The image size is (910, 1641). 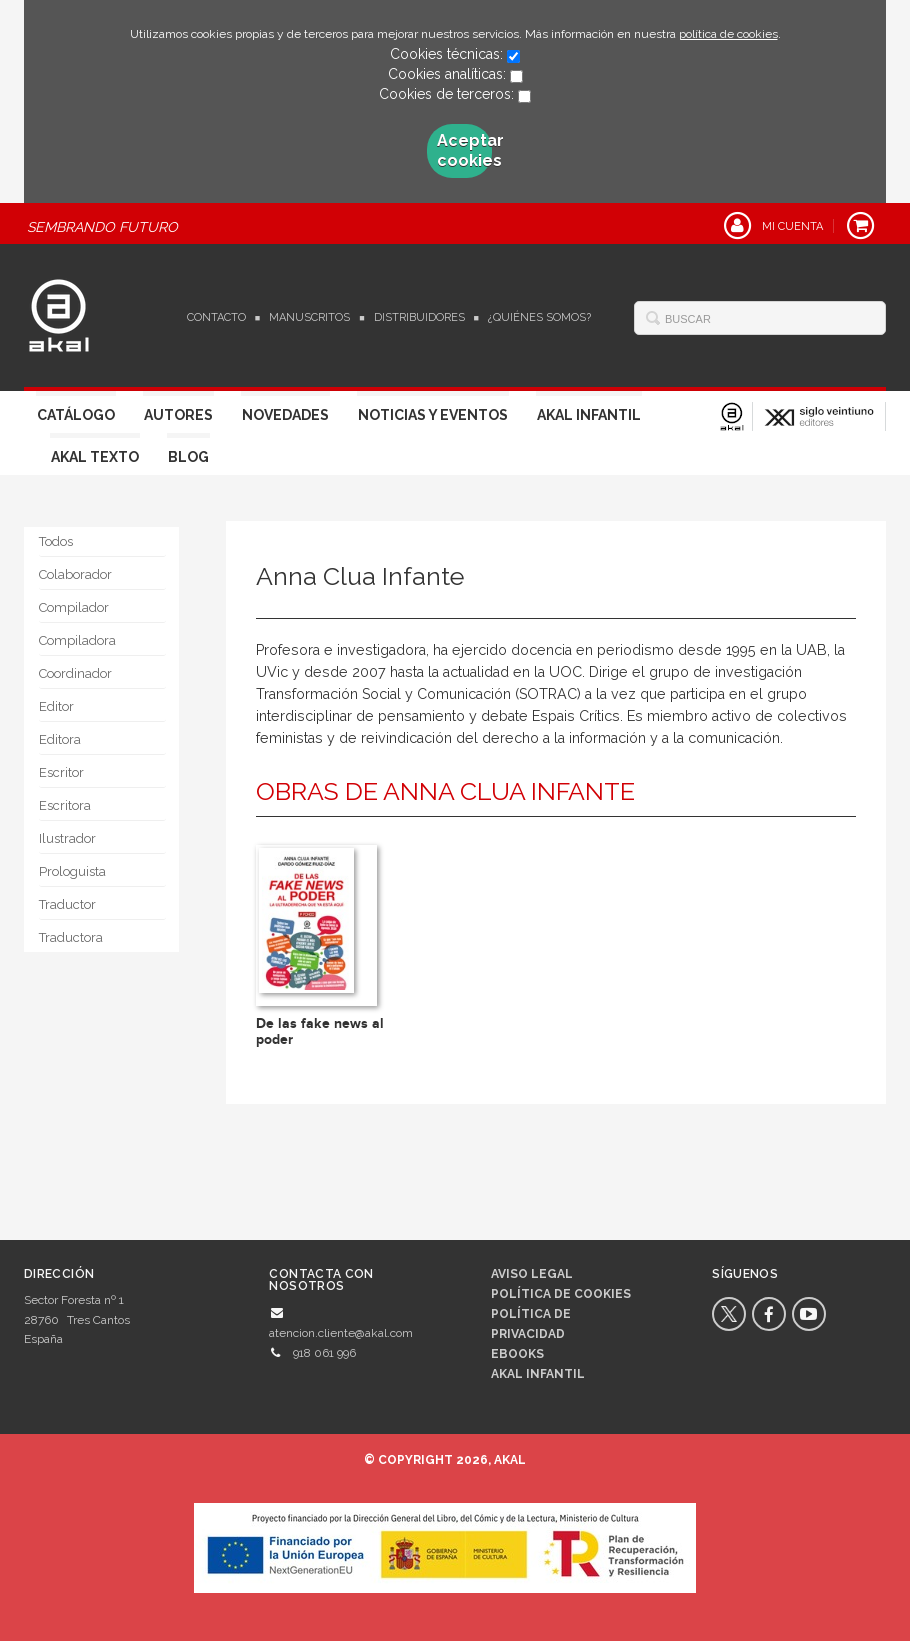 I want to click on Noticias y Eventos, so click(x=433, y=415).